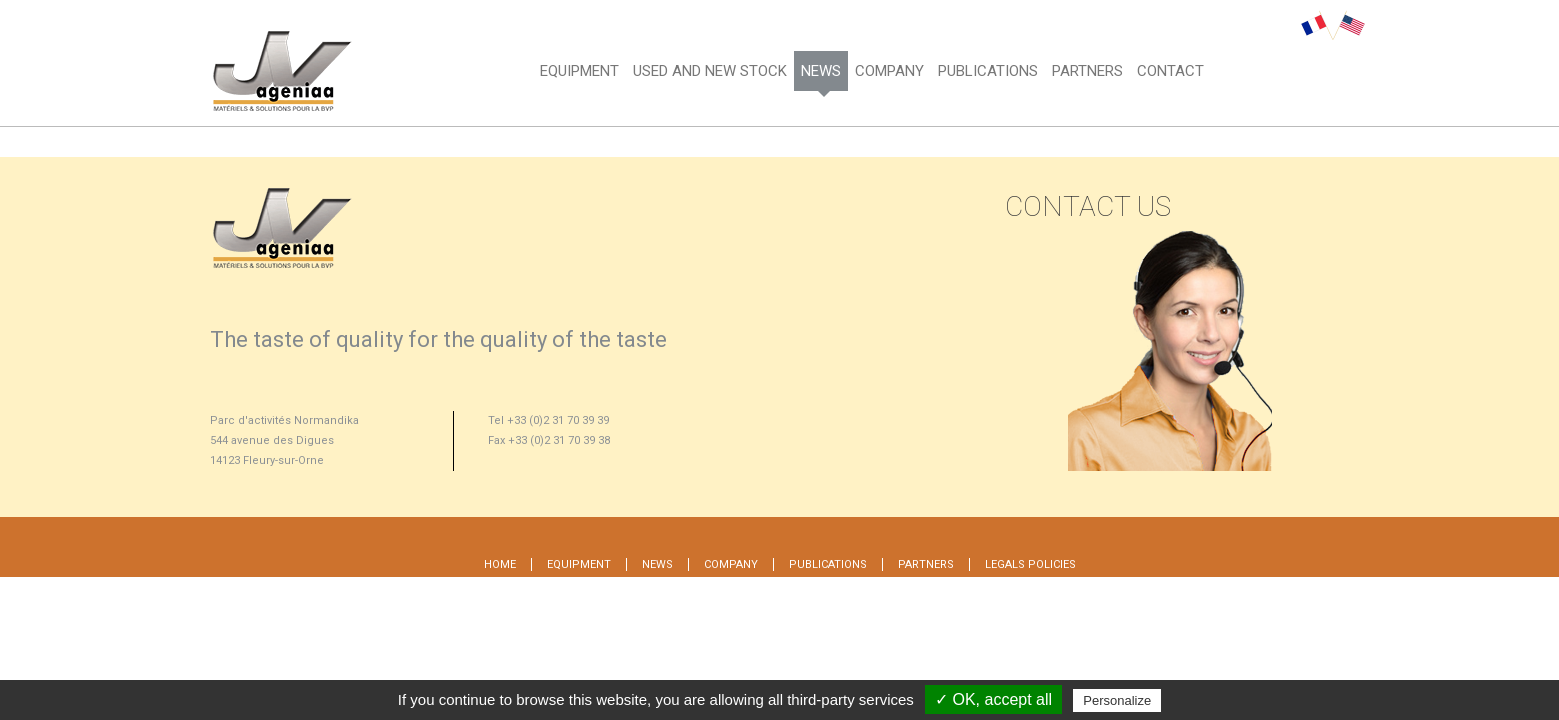 Image resolution: width=1559 pixels, height=720 pixels. What do you see at coordinates (821, 71) in the screenshot?
I see `News` at bounding box center [821, 71].